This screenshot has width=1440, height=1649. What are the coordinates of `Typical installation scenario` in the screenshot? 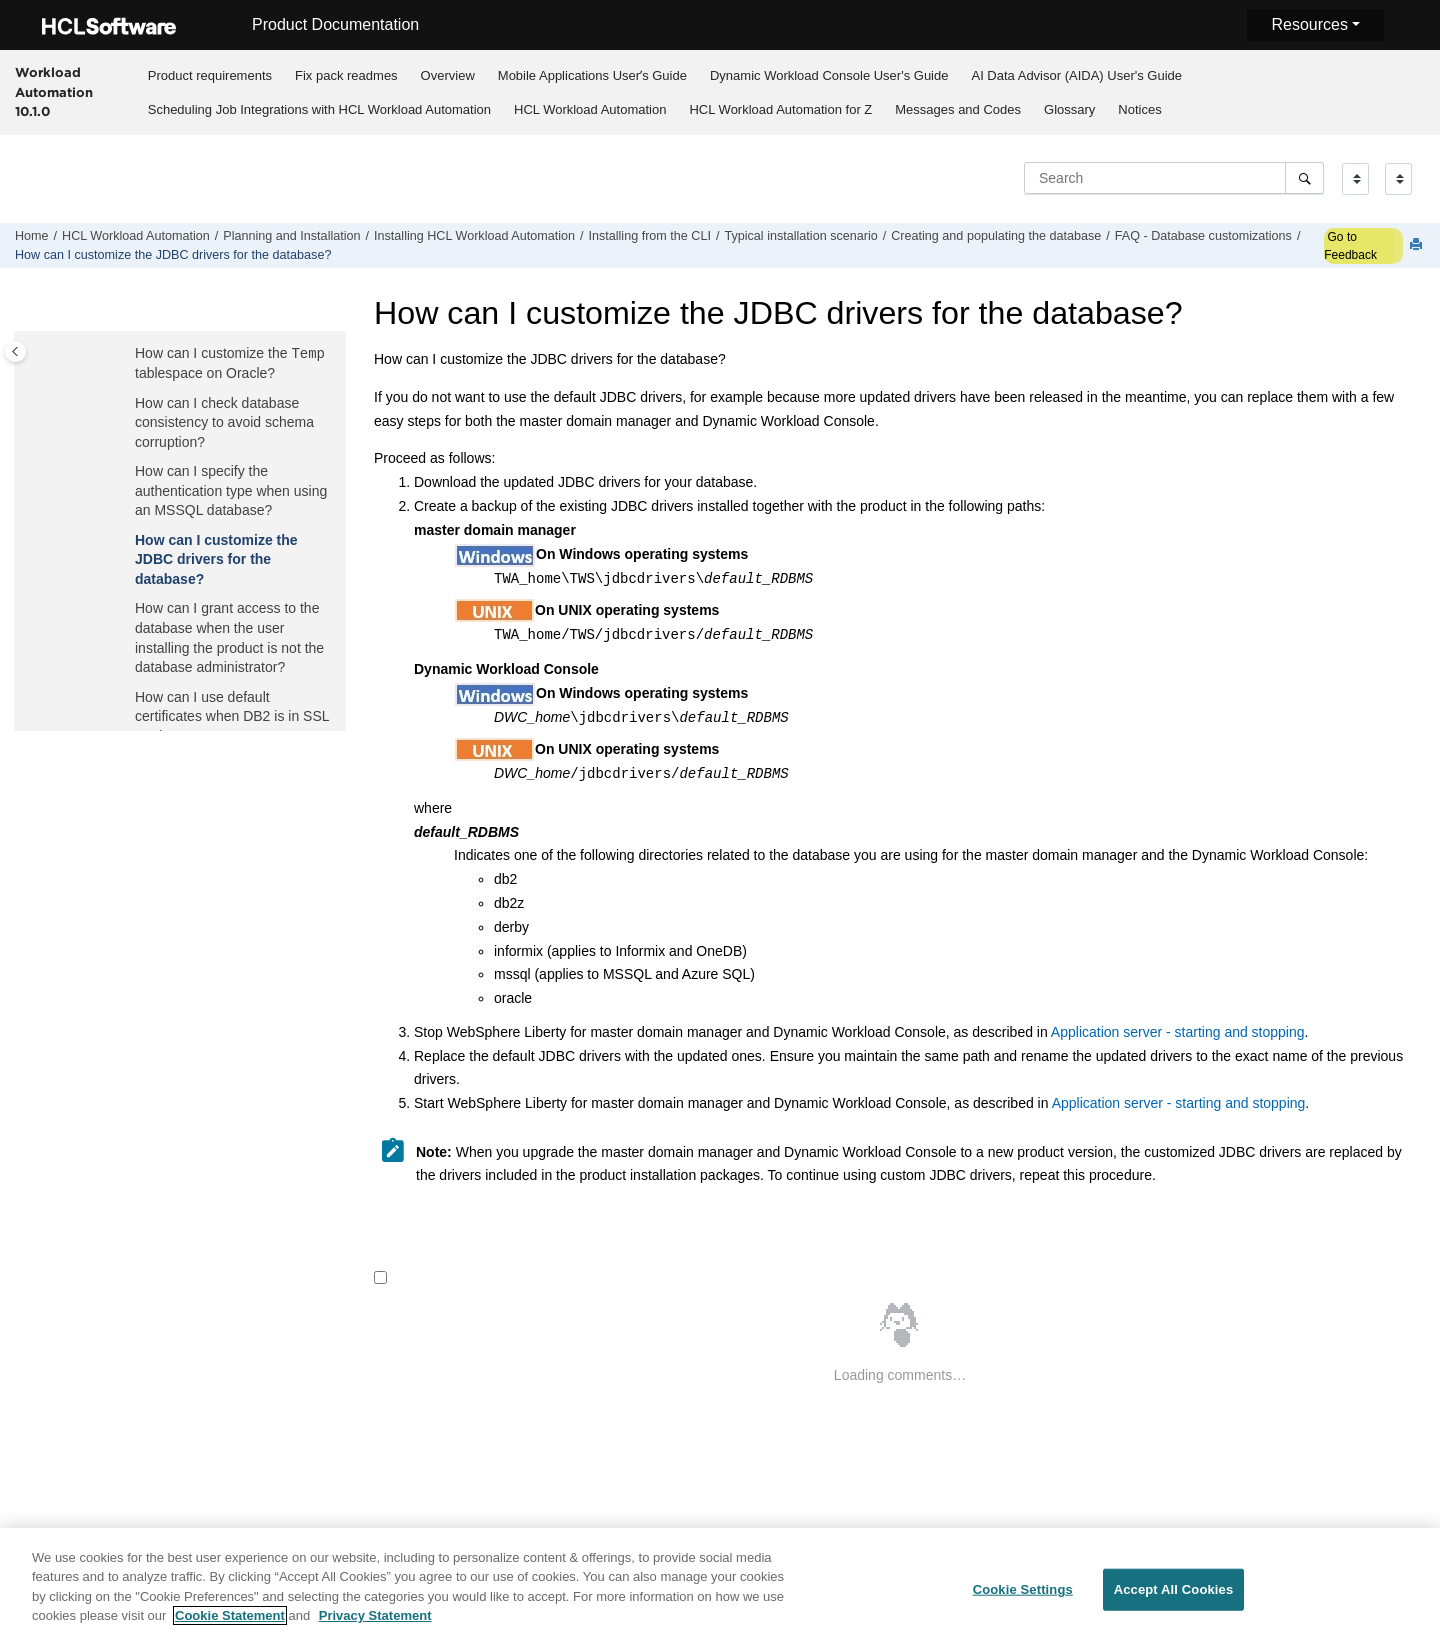 It's located at (800, 236).